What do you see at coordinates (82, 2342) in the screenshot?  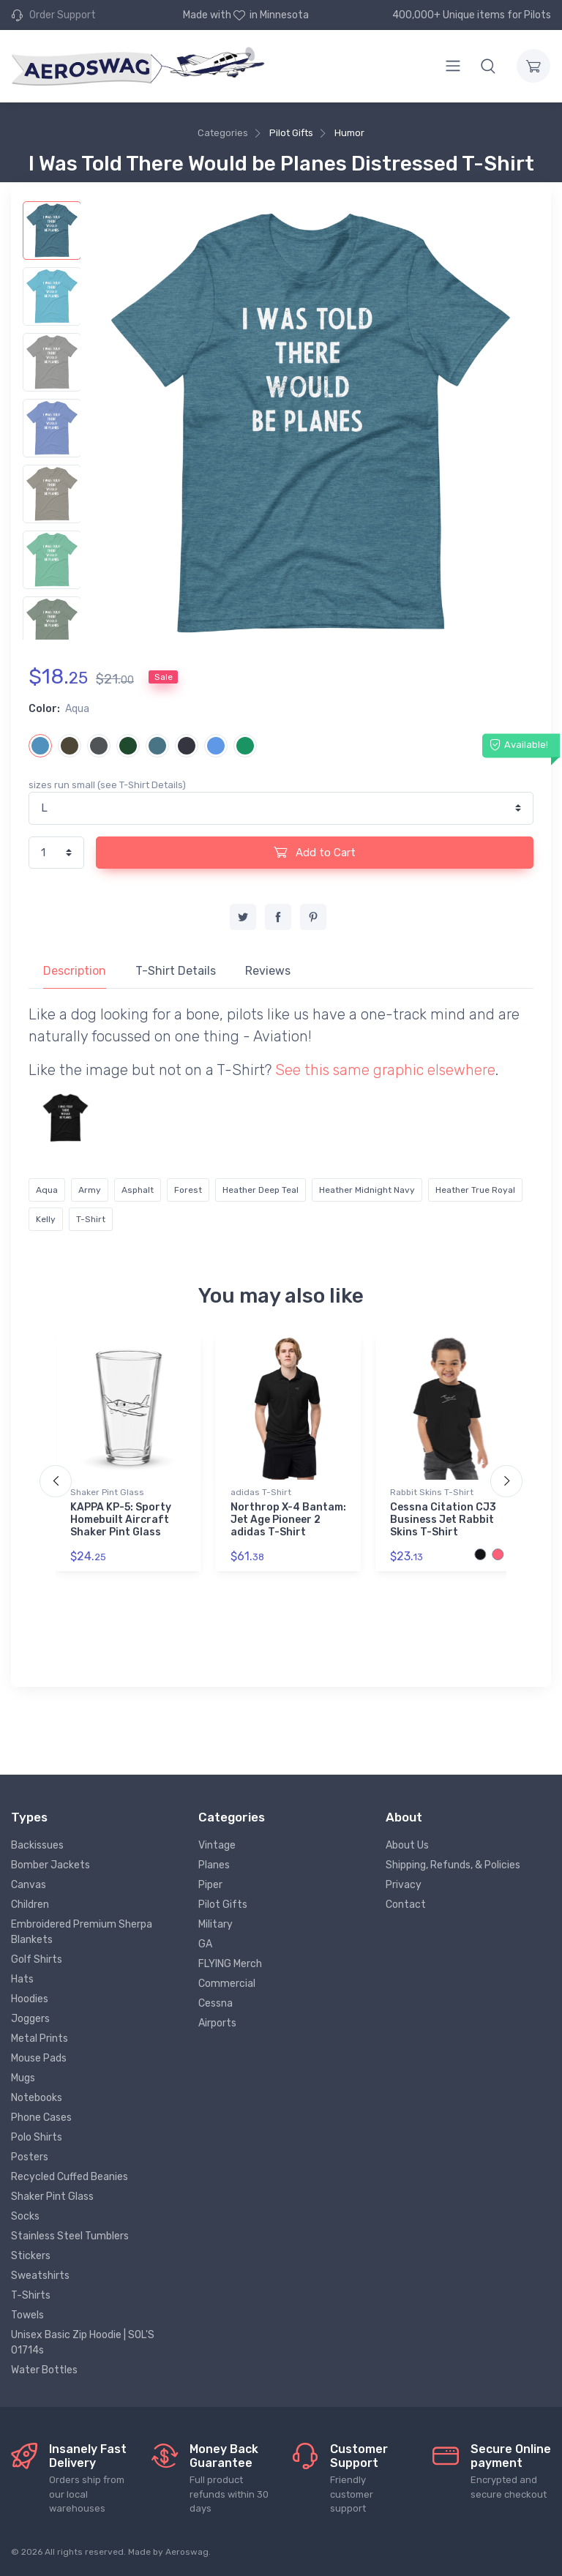 I see `Unisex Basic Zip Hoodie | SOL'S 01714s` at bounding box center [82, 2342].